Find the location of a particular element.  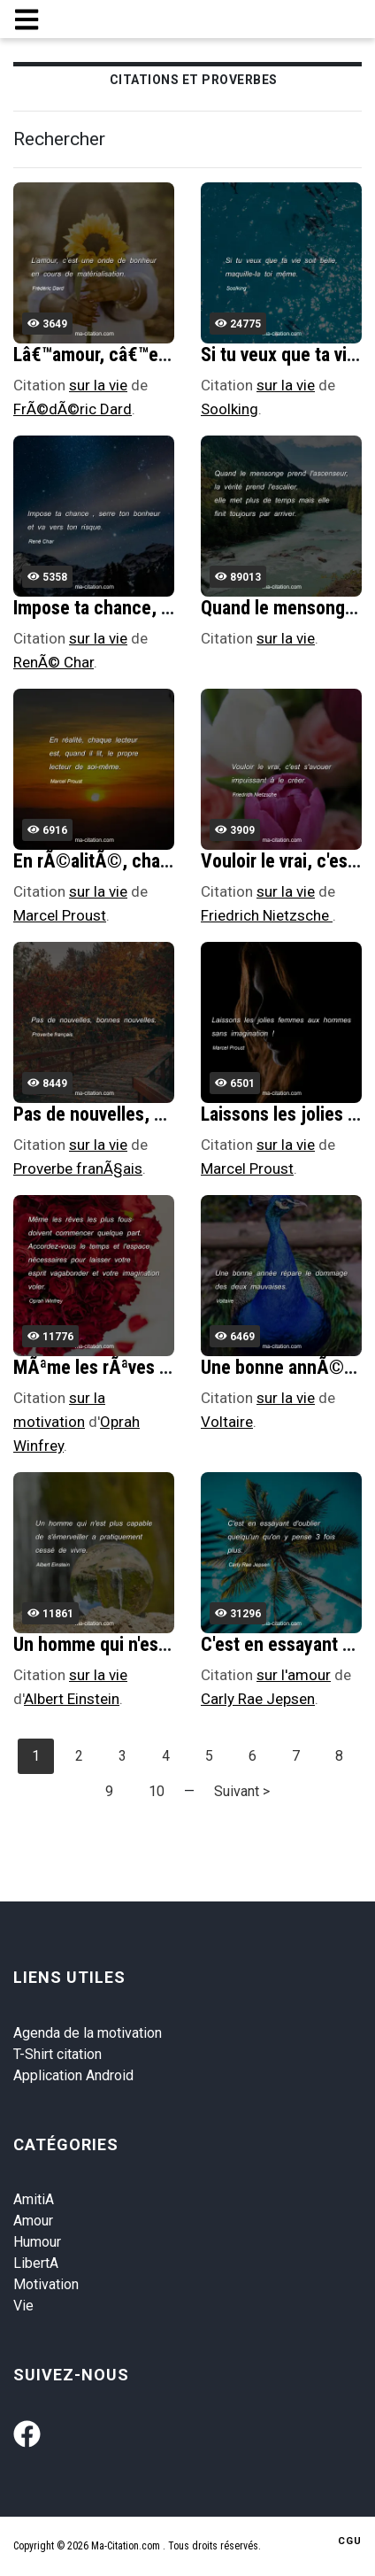

Albert Einstein is located at coordinates (71, 1699).